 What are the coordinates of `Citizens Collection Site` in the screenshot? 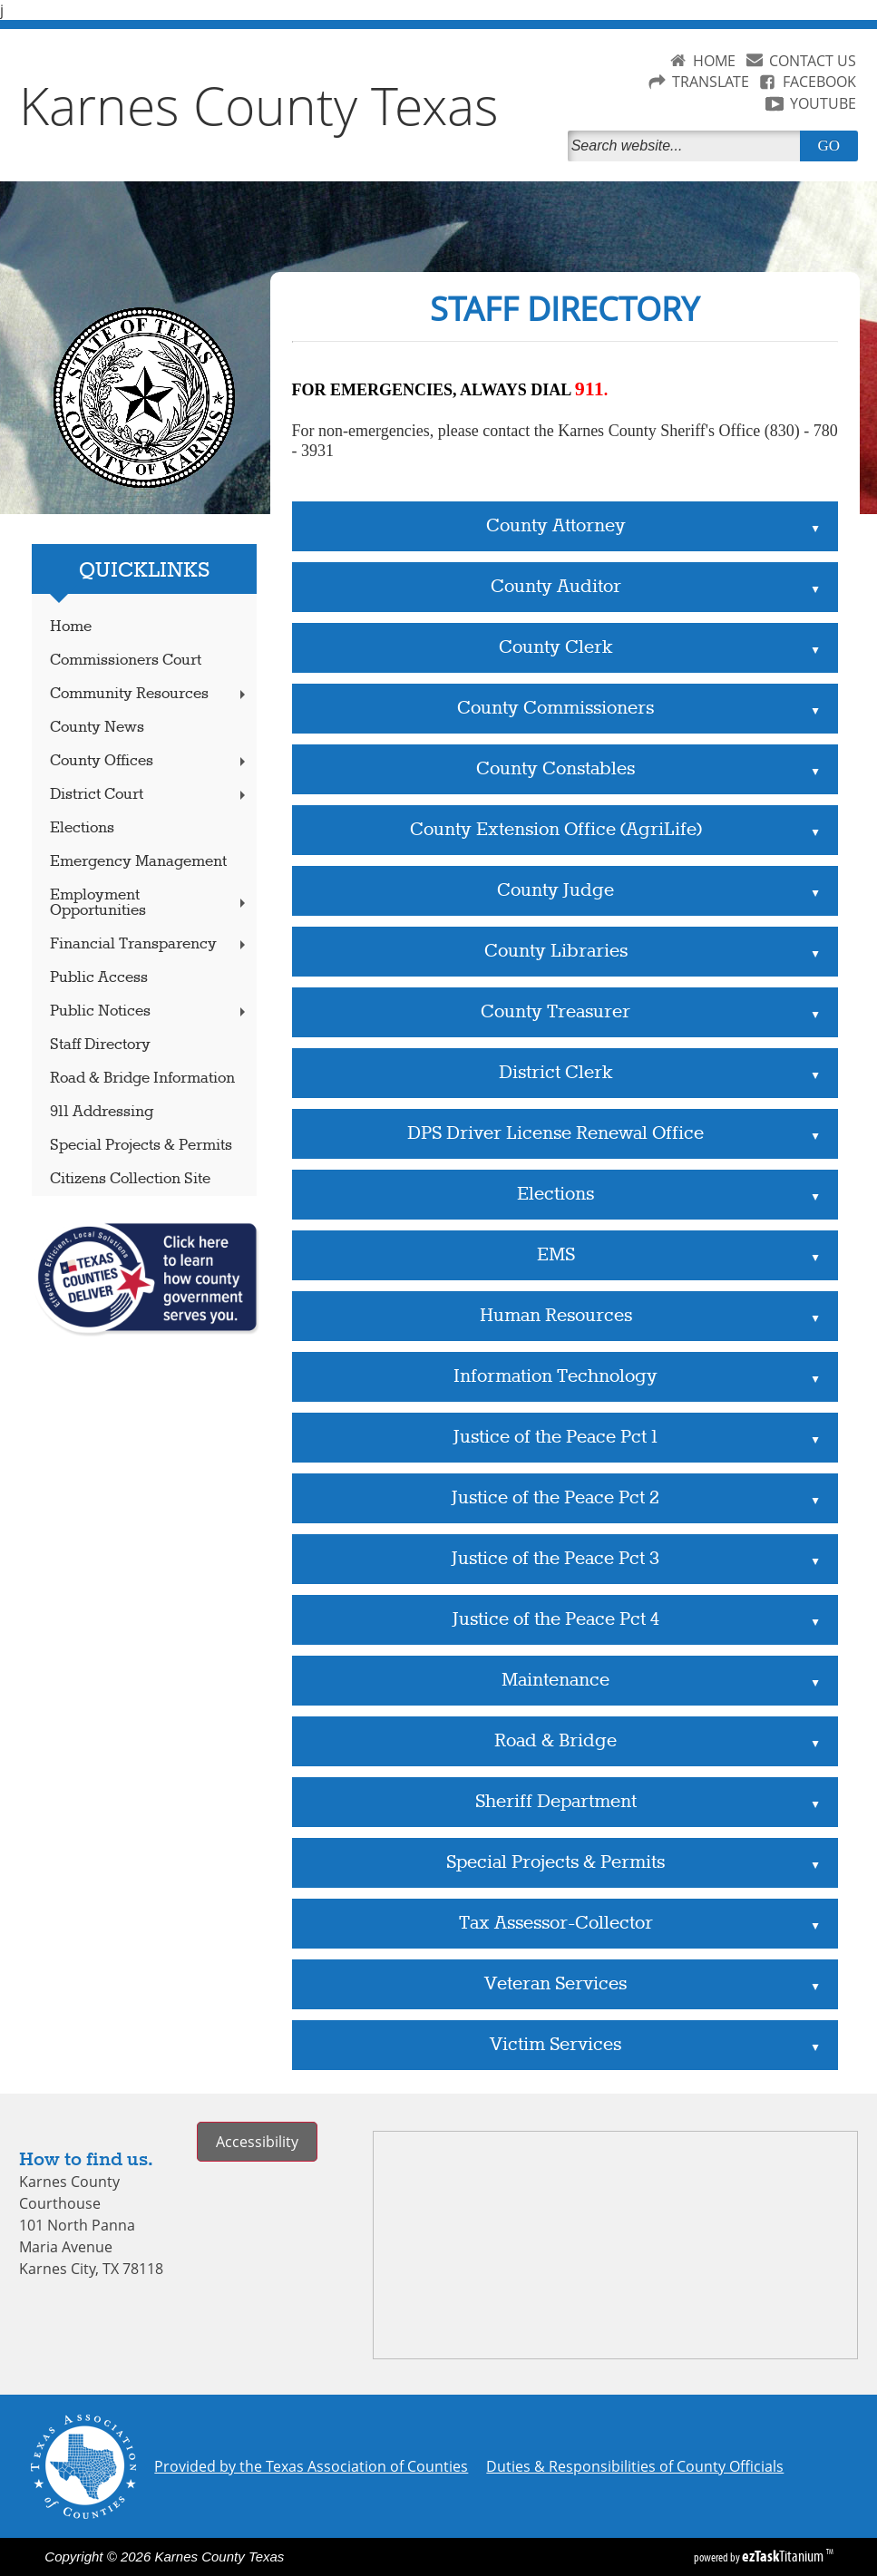 It's located at (130, 1179).